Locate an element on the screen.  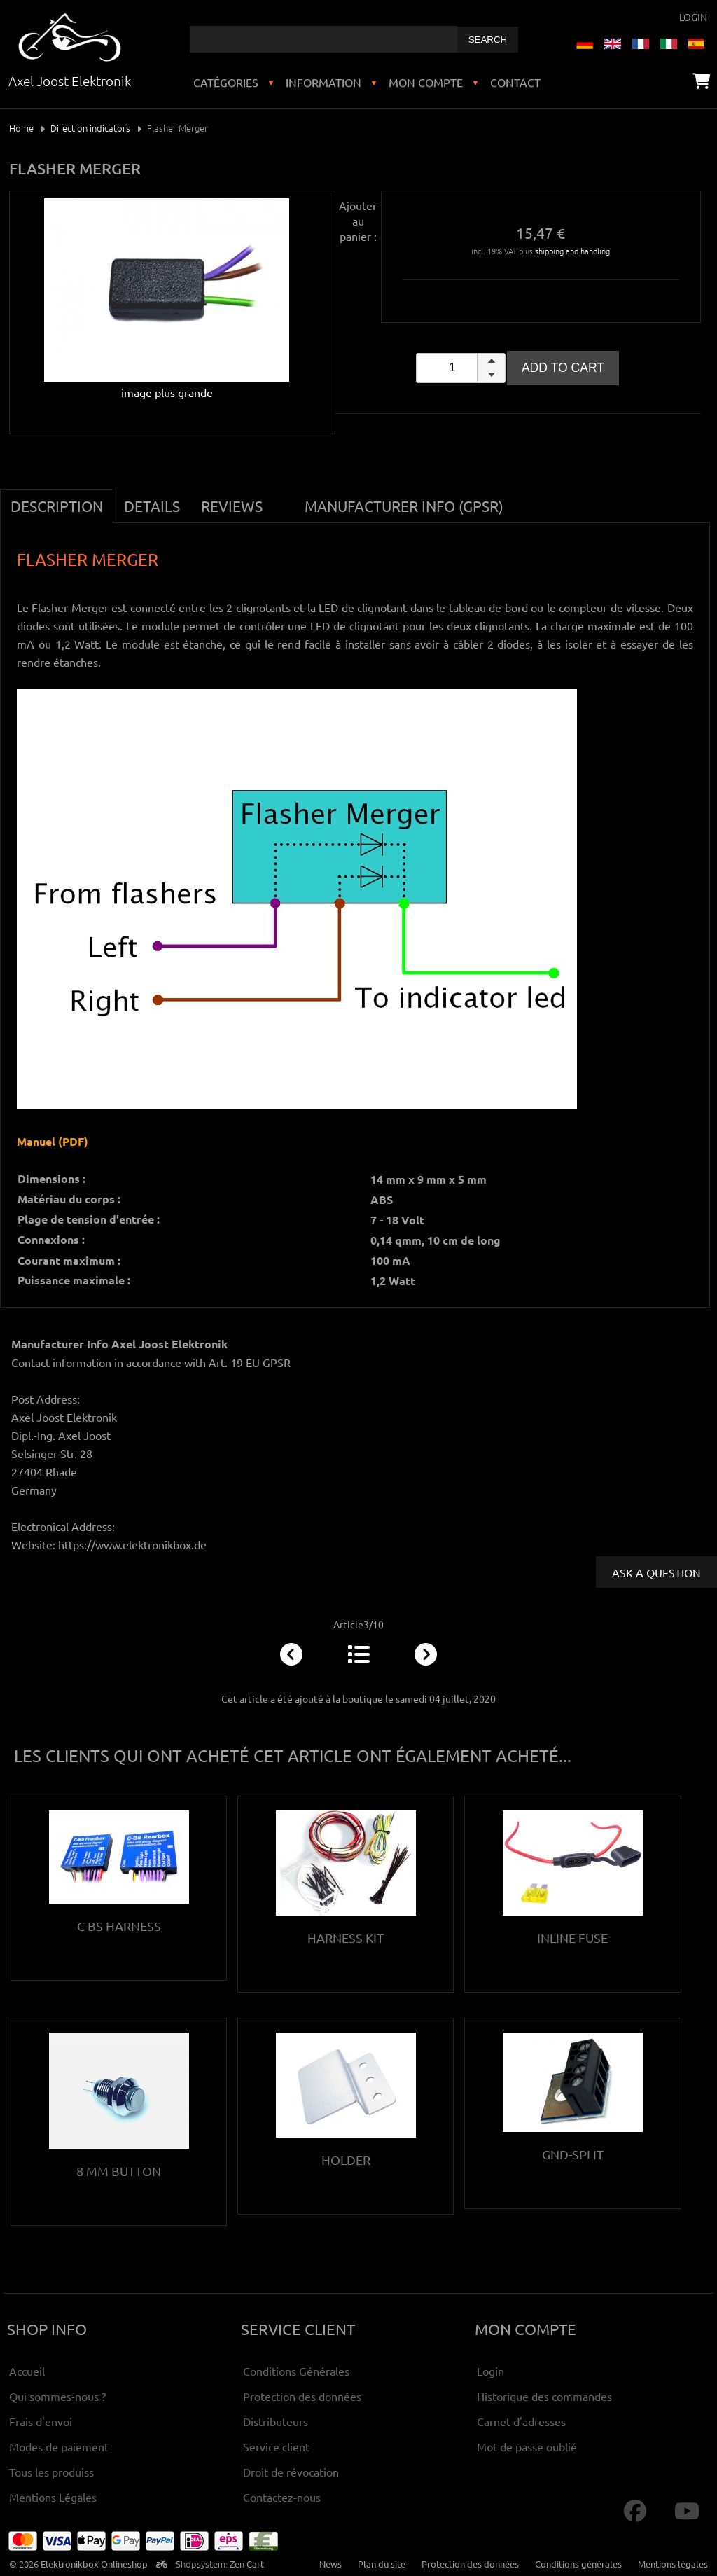
Contactez-nous is located at coordinates (282, 2497).